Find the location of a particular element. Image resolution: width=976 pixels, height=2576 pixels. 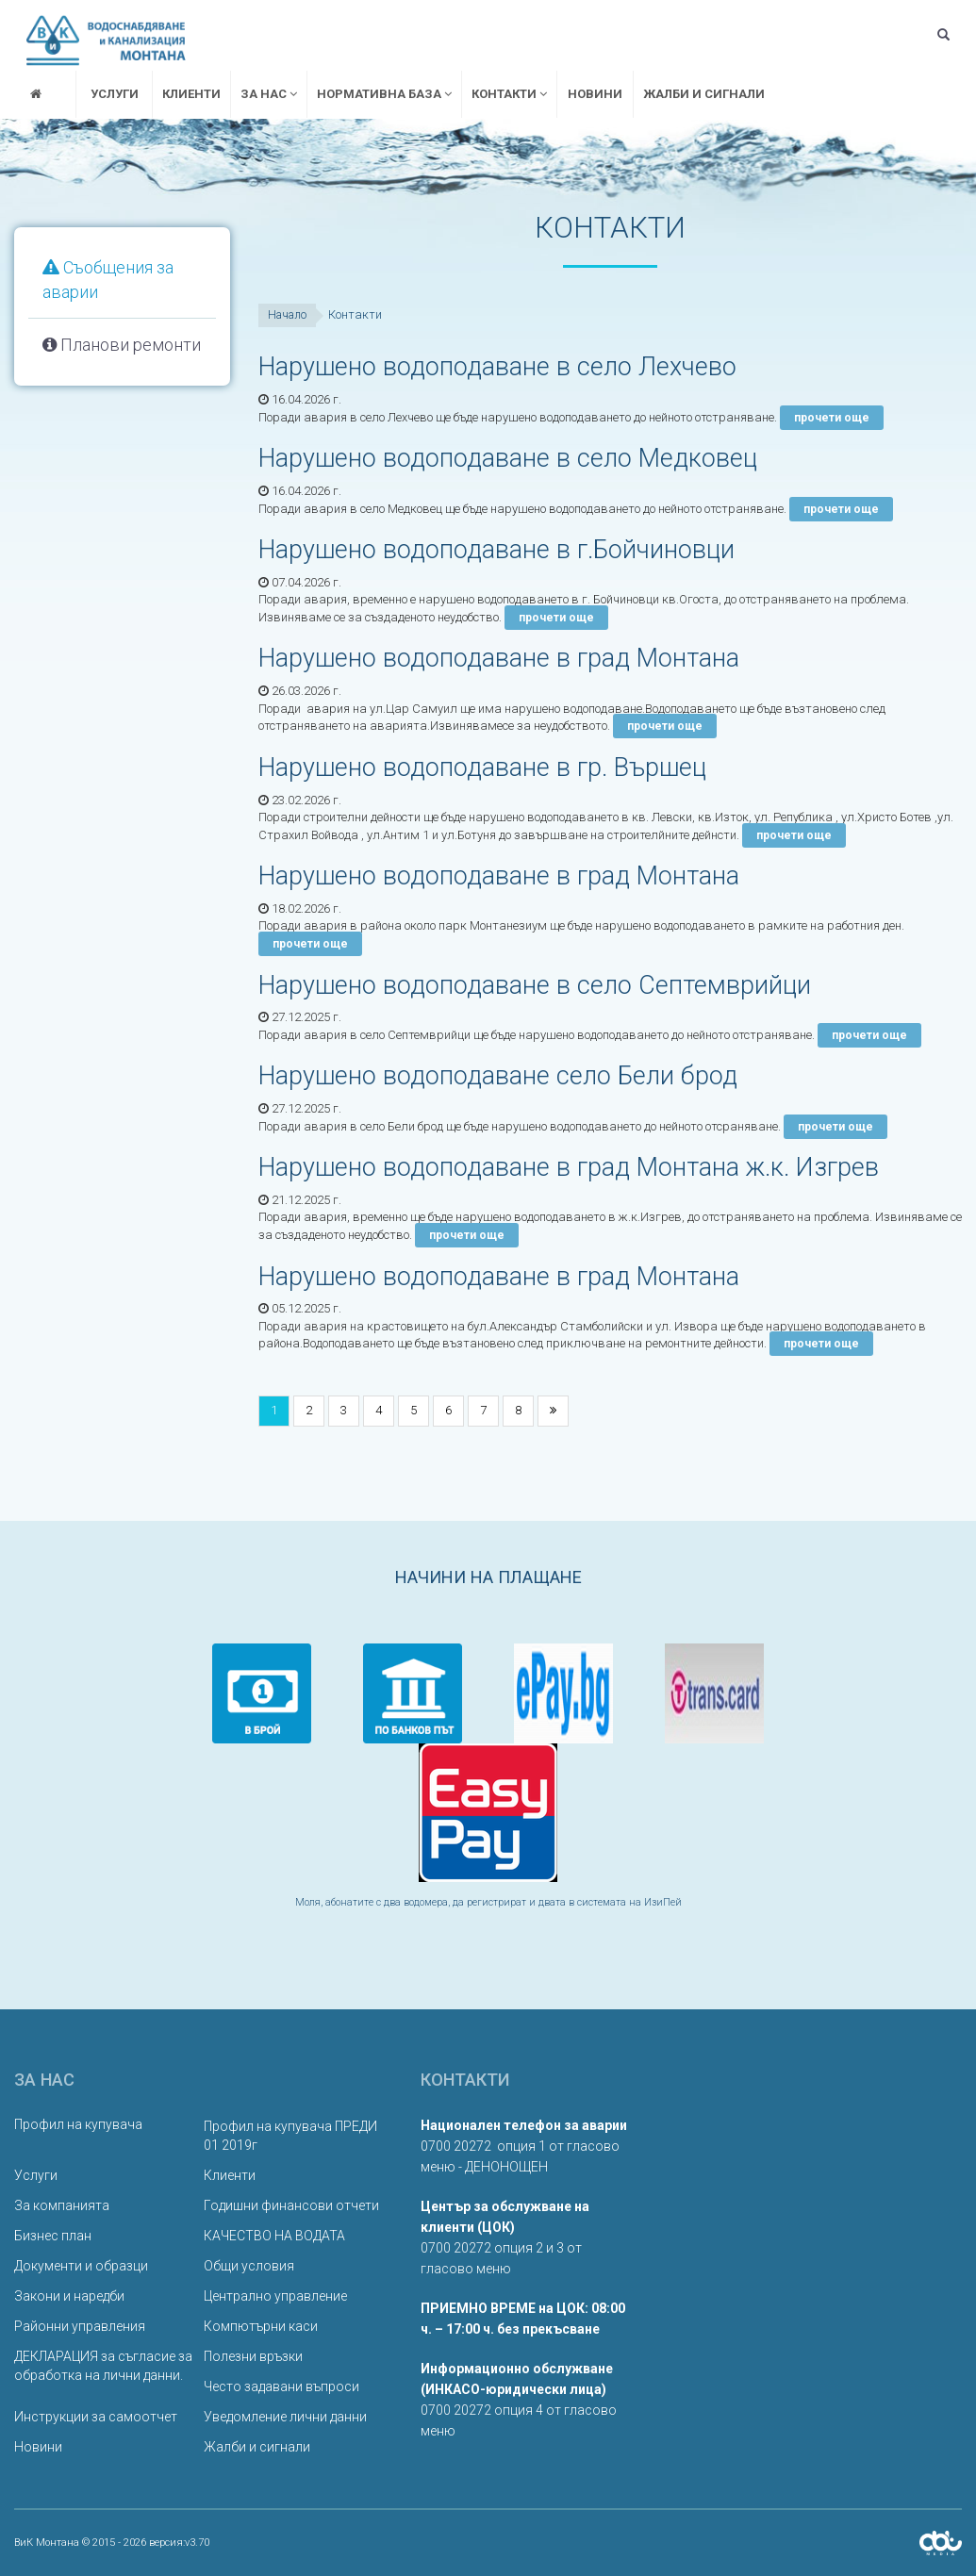

Начало is located at coordinates (287, 315).